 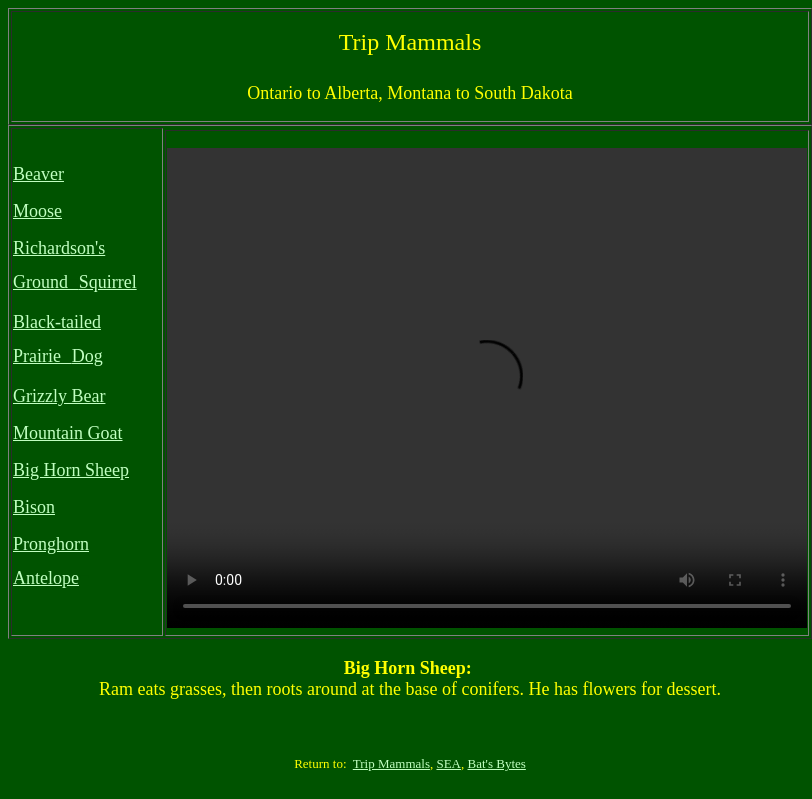 I want to click on Pronghorn, so click(x=51, y=544).